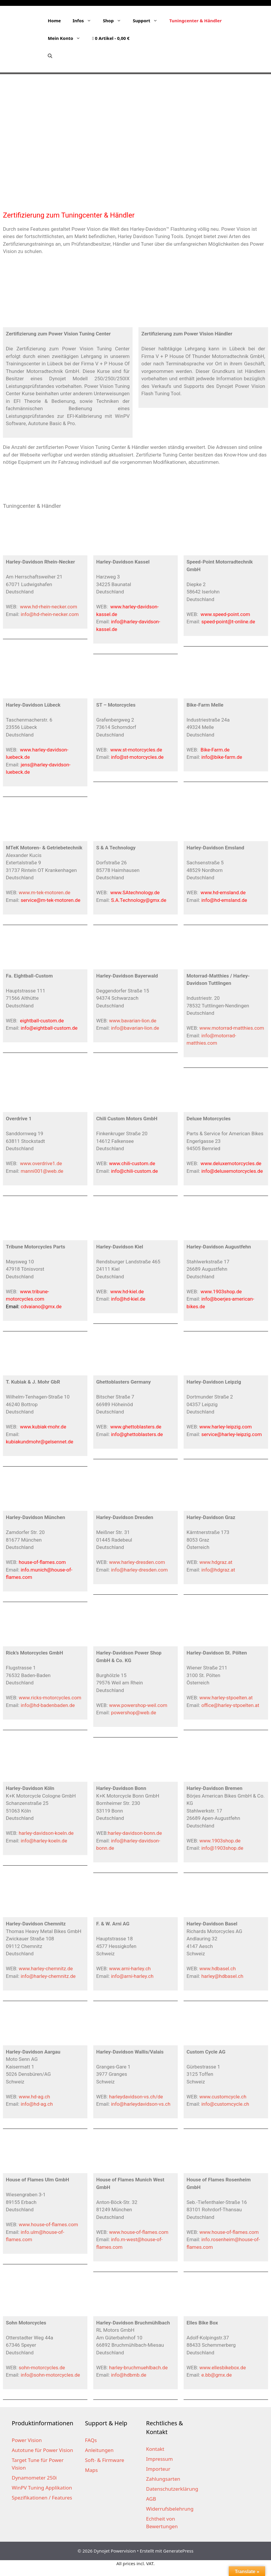  What do you see at coordinates (85, 20) in the screenshot?
I see `Infos` at bounding box center [85, 20].